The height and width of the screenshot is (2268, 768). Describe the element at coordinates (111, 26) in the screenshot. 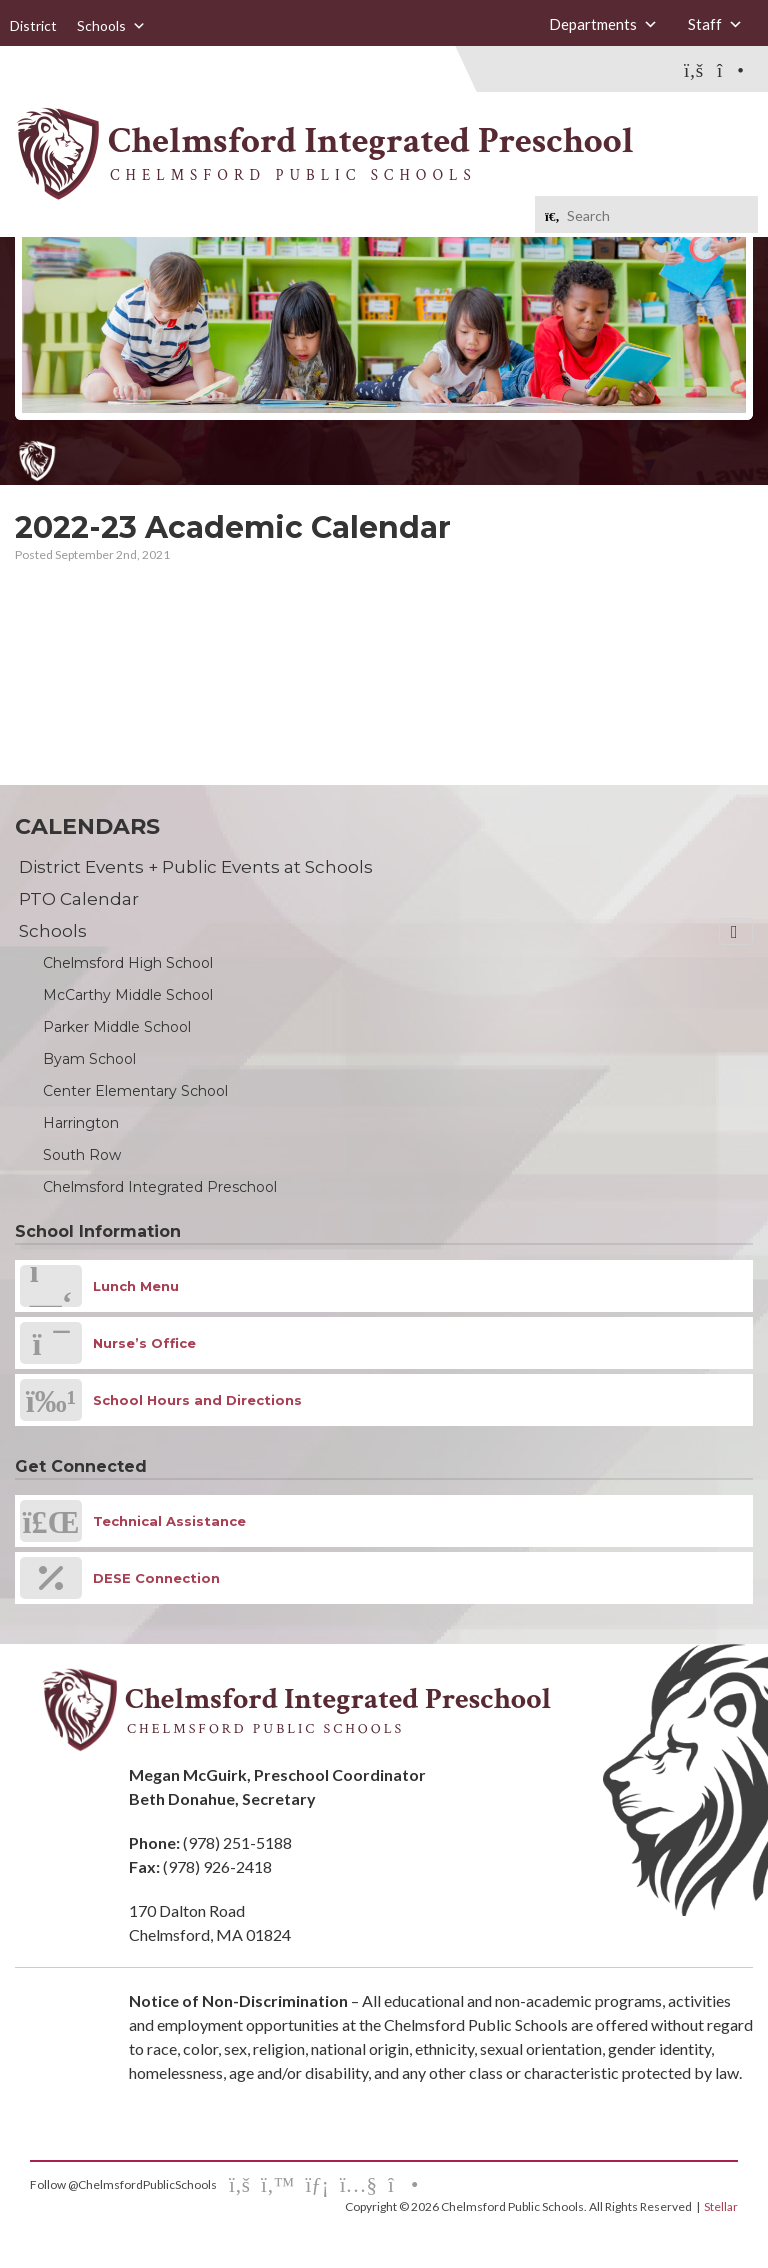

I see `Schools` at that location.